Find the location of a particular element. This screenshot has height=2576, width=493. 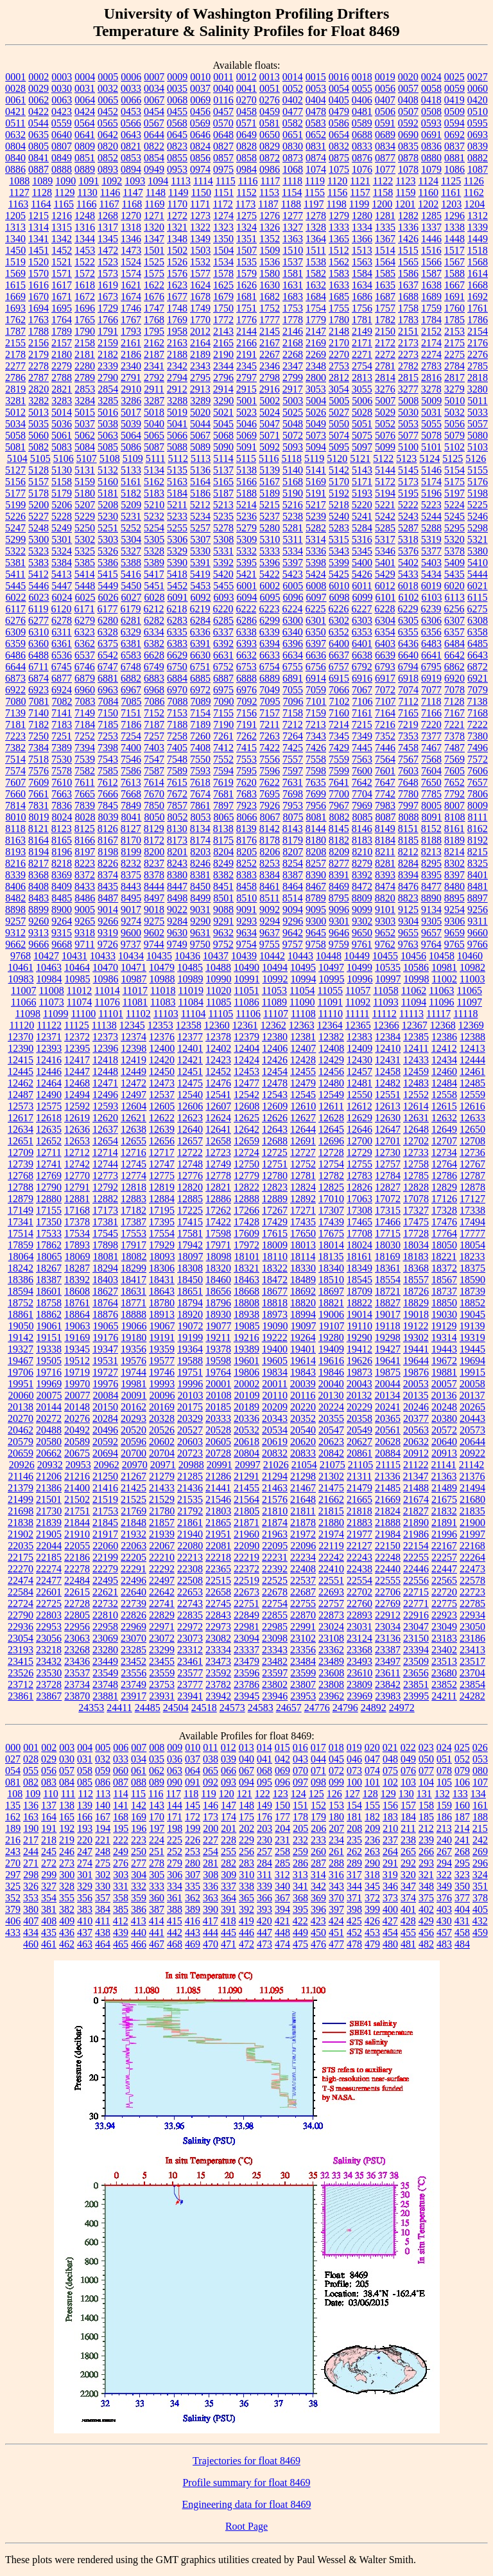

8387 is located at coordinates (292, 874).